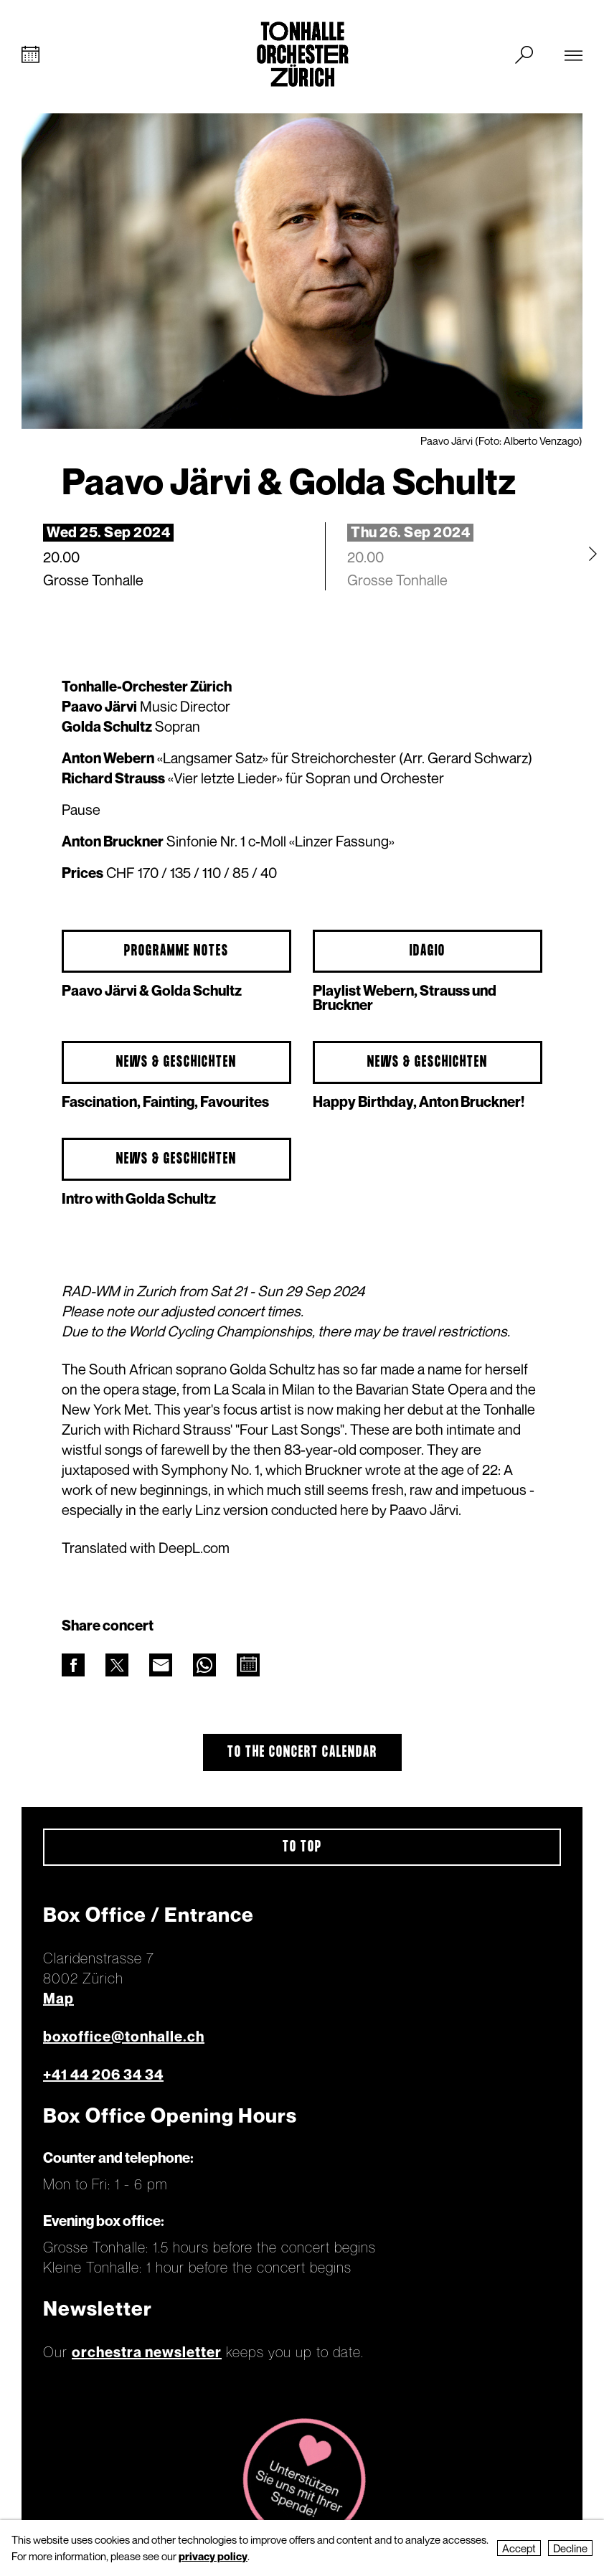 The height and width of the screenshot is (2576, 604). Describe the element at coordinates (302, 1847) in the screenshot. I see `To top` at that location.